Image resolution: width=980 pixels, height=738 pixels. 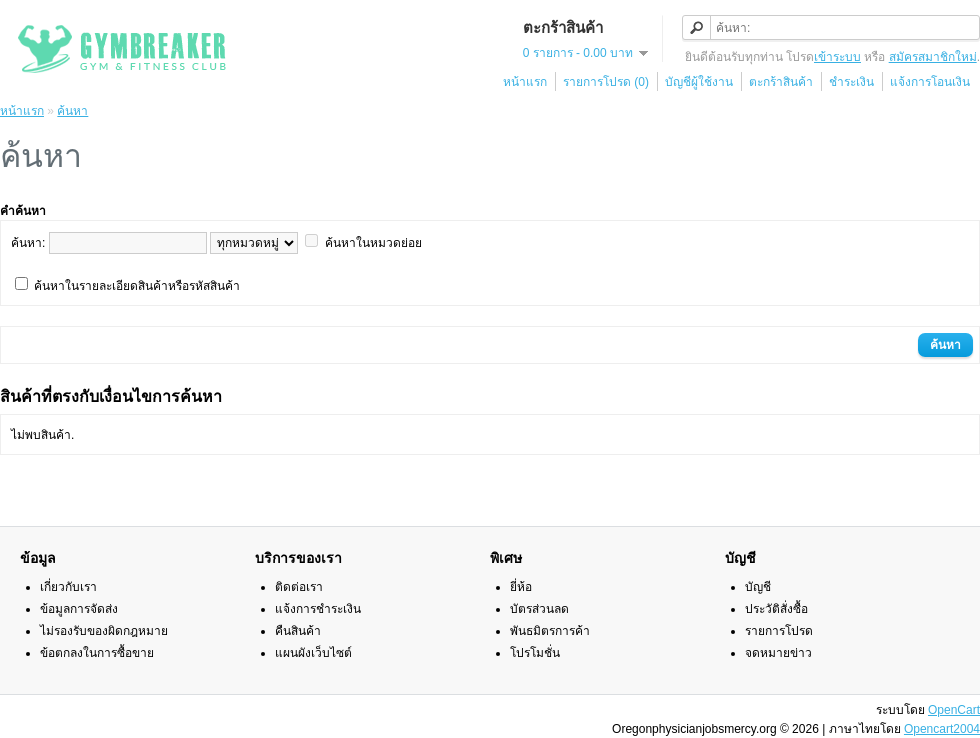 I want to click on ตะกร้าสินค้า, so click(x=781, y=82).